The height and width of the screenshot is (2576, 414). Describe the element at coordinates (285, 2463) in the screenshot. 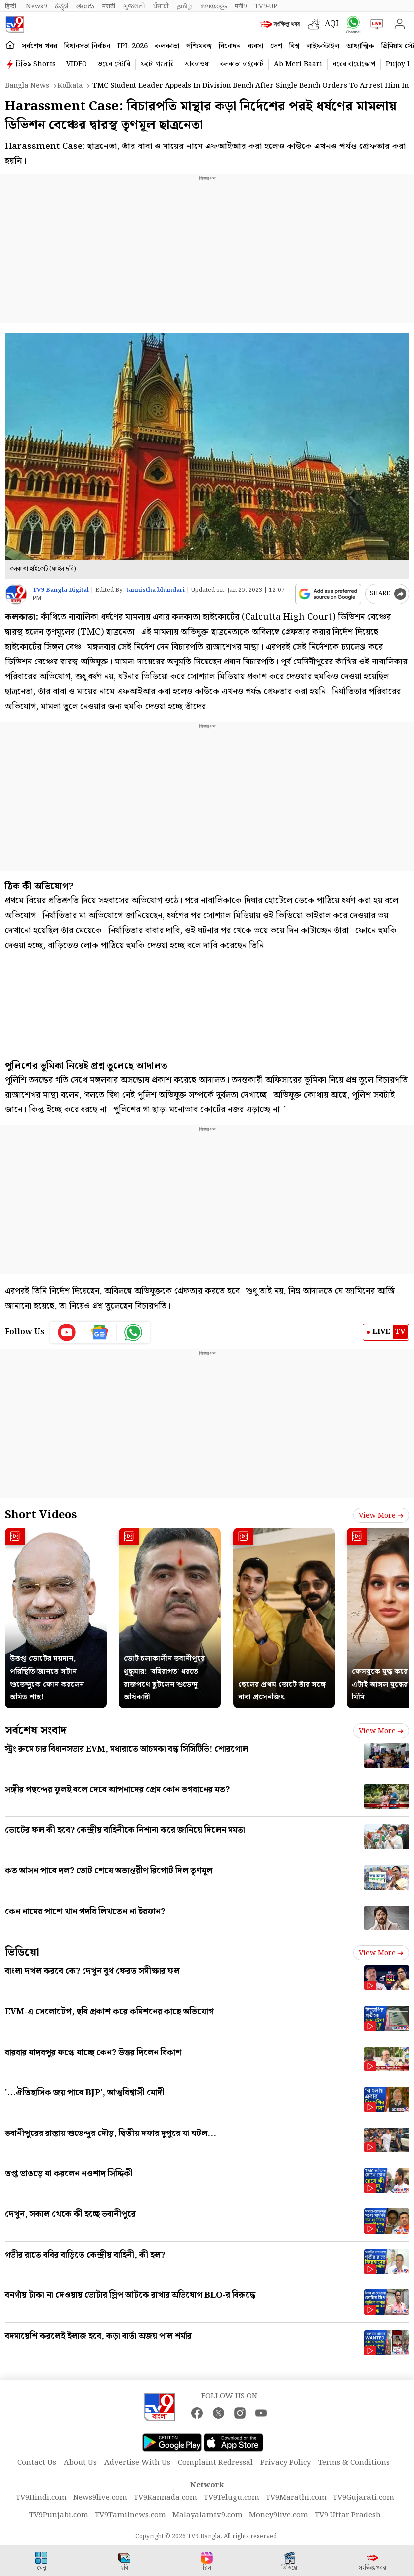

I see `Privacy Policy` at that location.